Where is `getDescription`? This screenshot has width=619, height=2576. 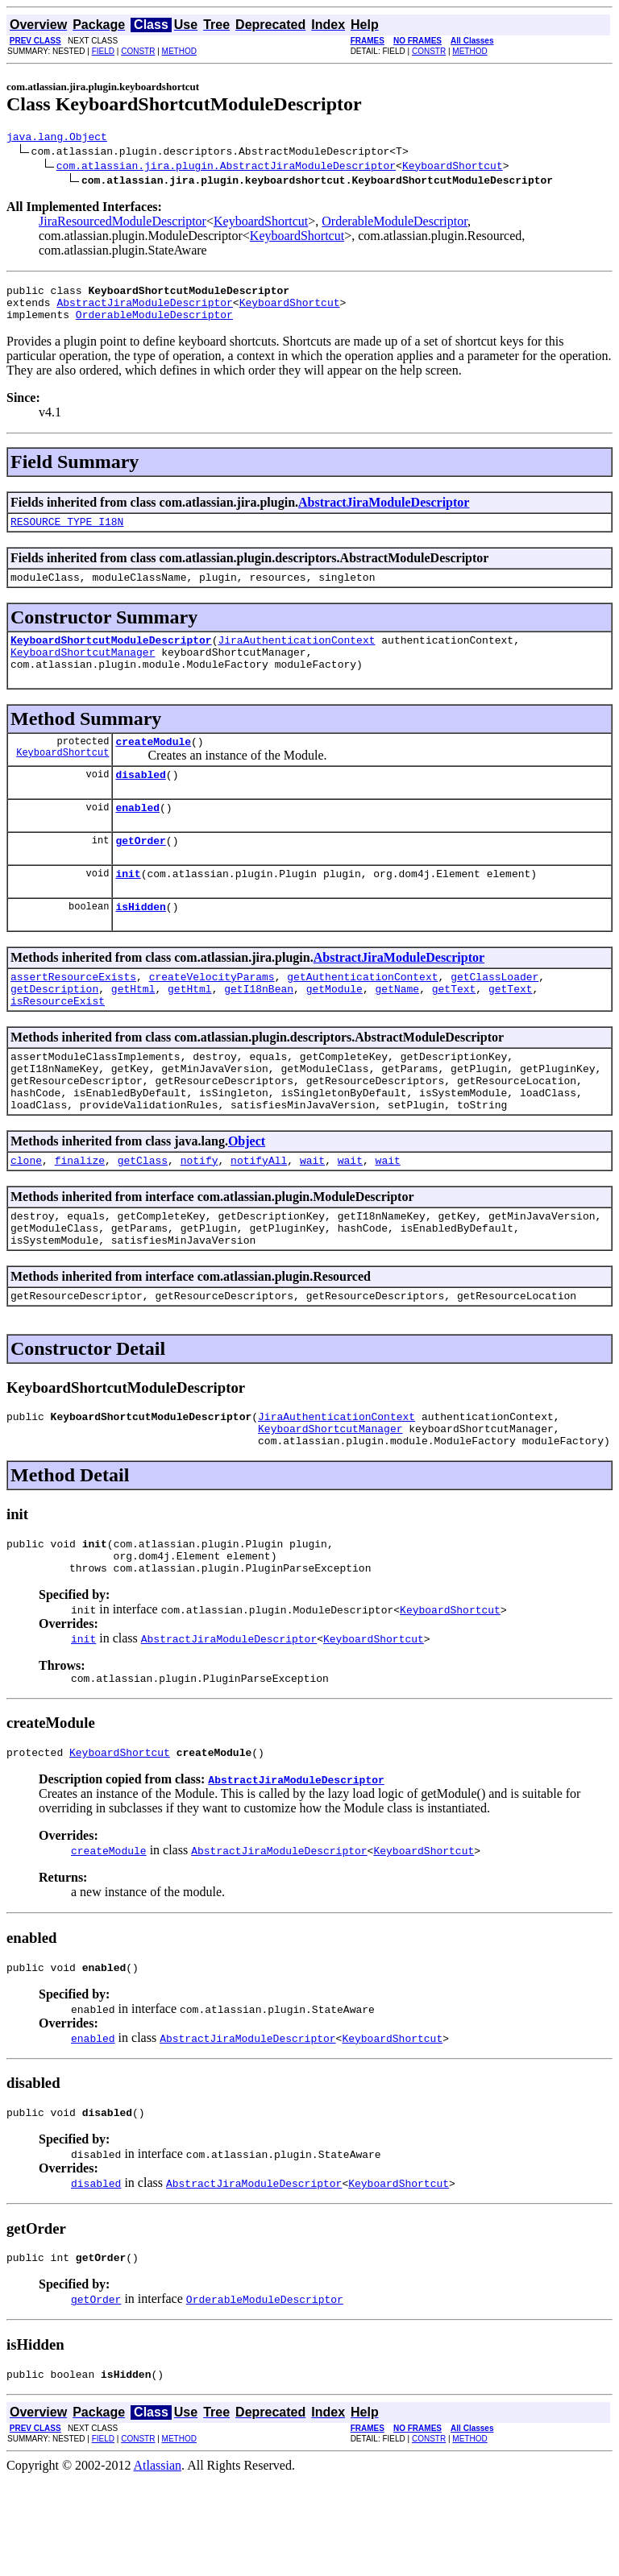 getDescription is located at coordinates (54, 1029).